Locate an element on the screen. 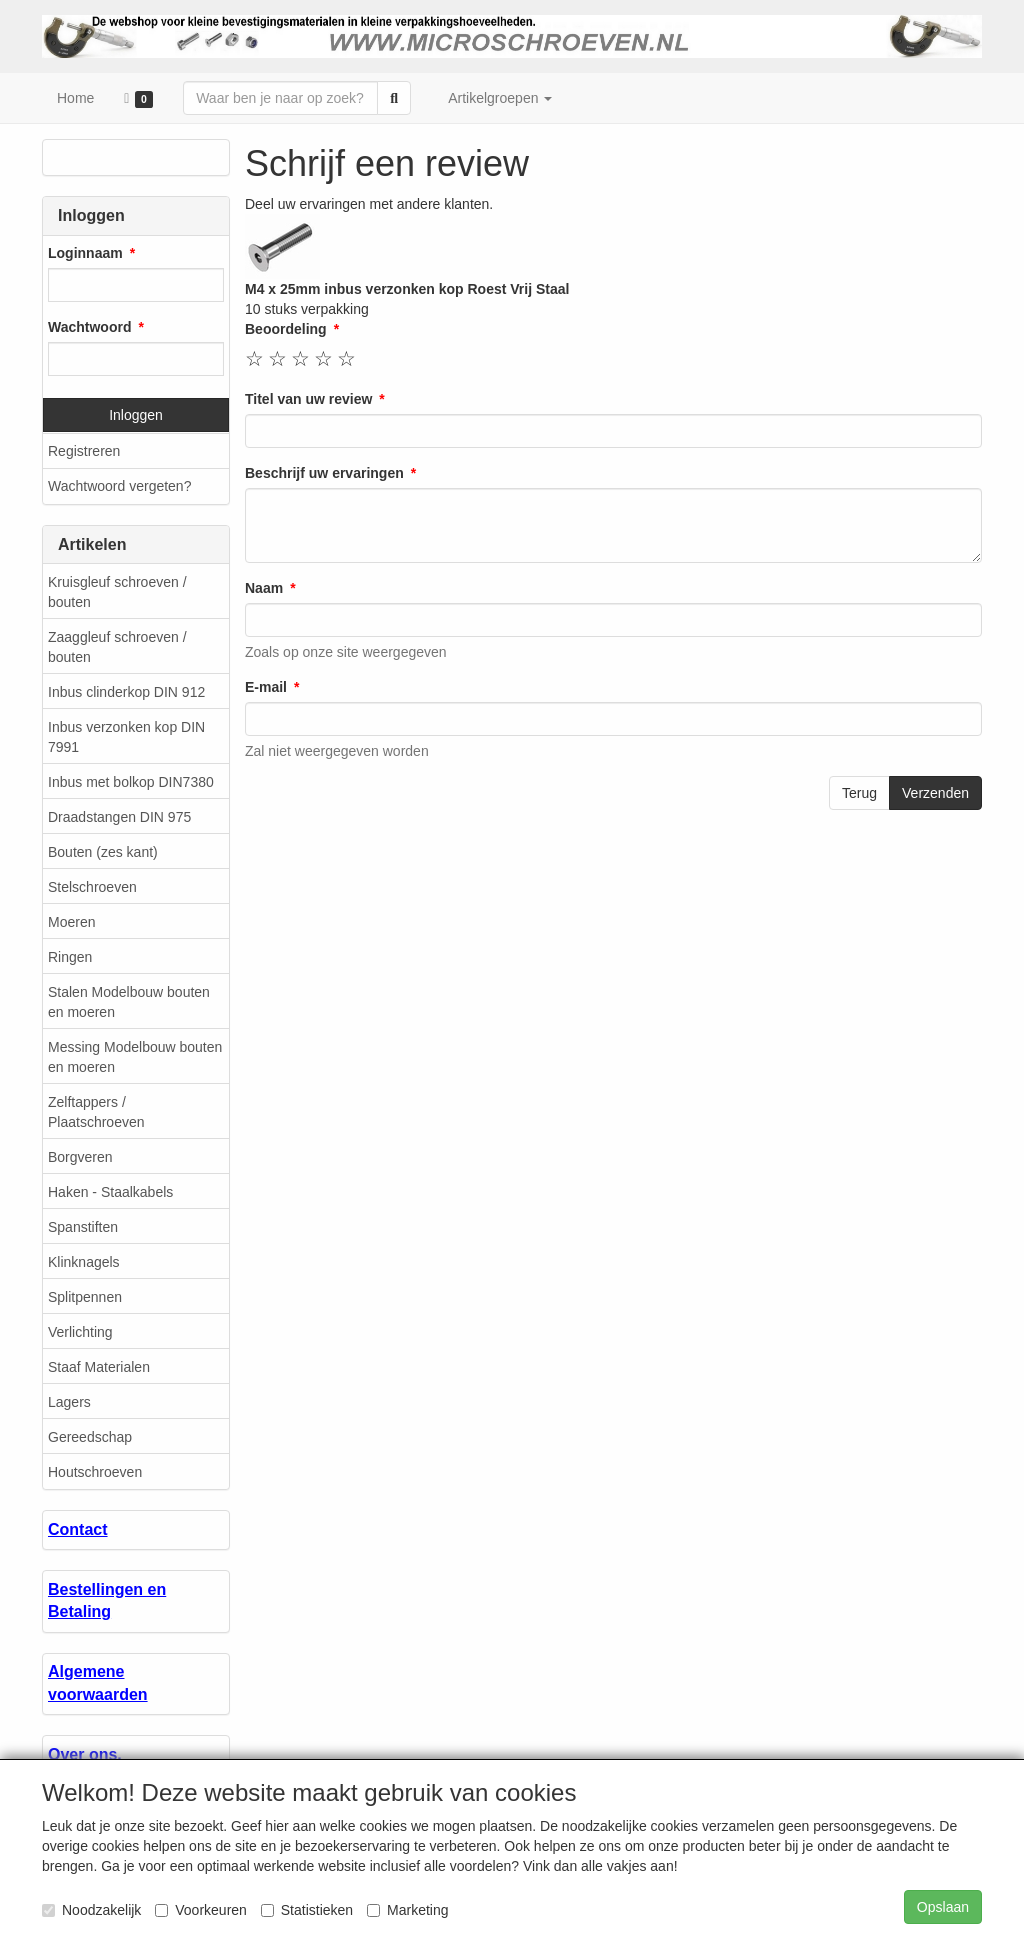  Lagers is located at coordinates (69, 1402).